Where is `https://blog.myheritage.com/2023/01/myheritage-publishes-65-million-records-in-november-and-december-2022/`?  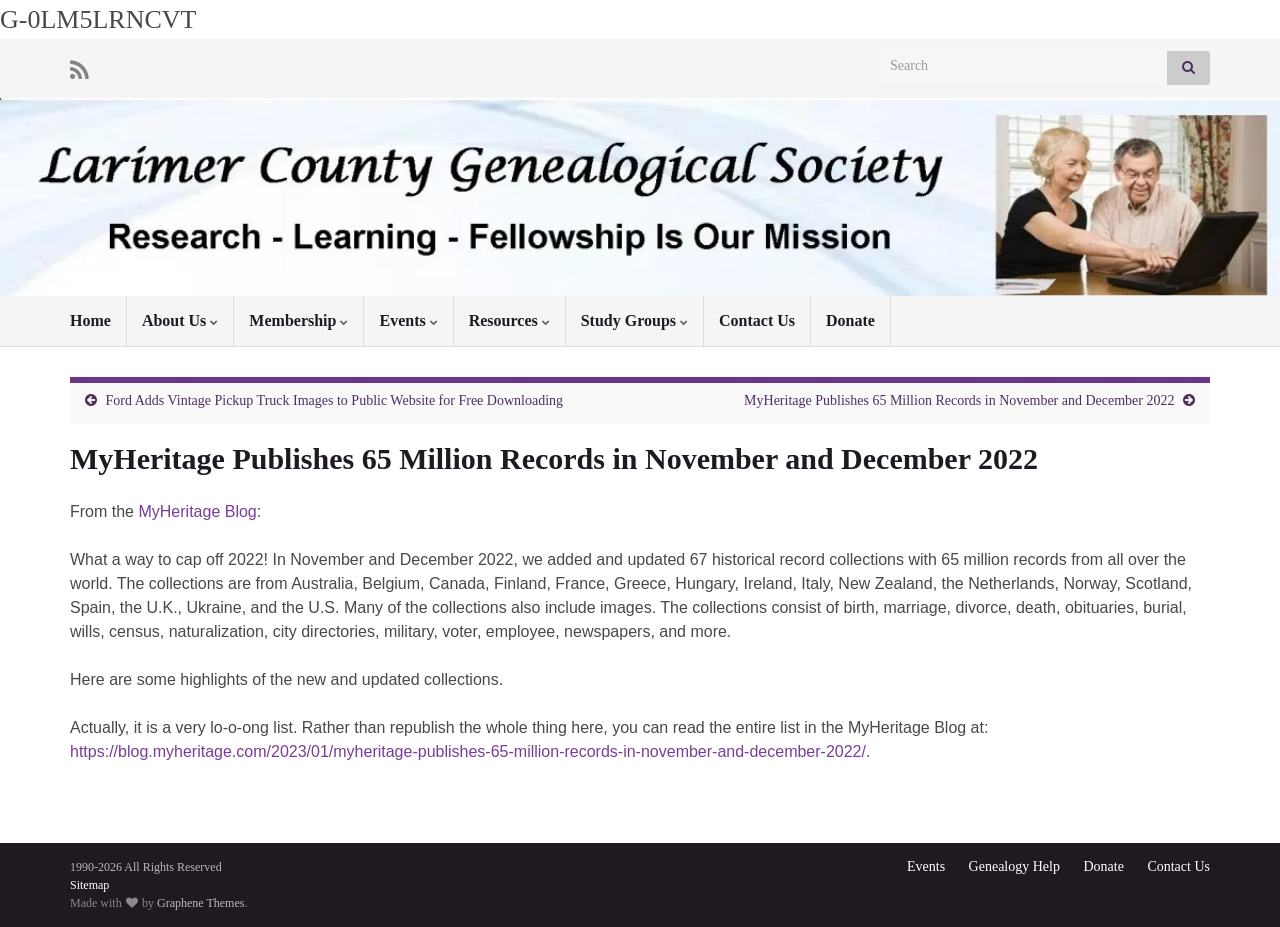 https://blog.myheritage.com/2023/01/myheritage-publishes-65-million-records-in-november-and-december-2022/ is located at coordinates (468, 751).